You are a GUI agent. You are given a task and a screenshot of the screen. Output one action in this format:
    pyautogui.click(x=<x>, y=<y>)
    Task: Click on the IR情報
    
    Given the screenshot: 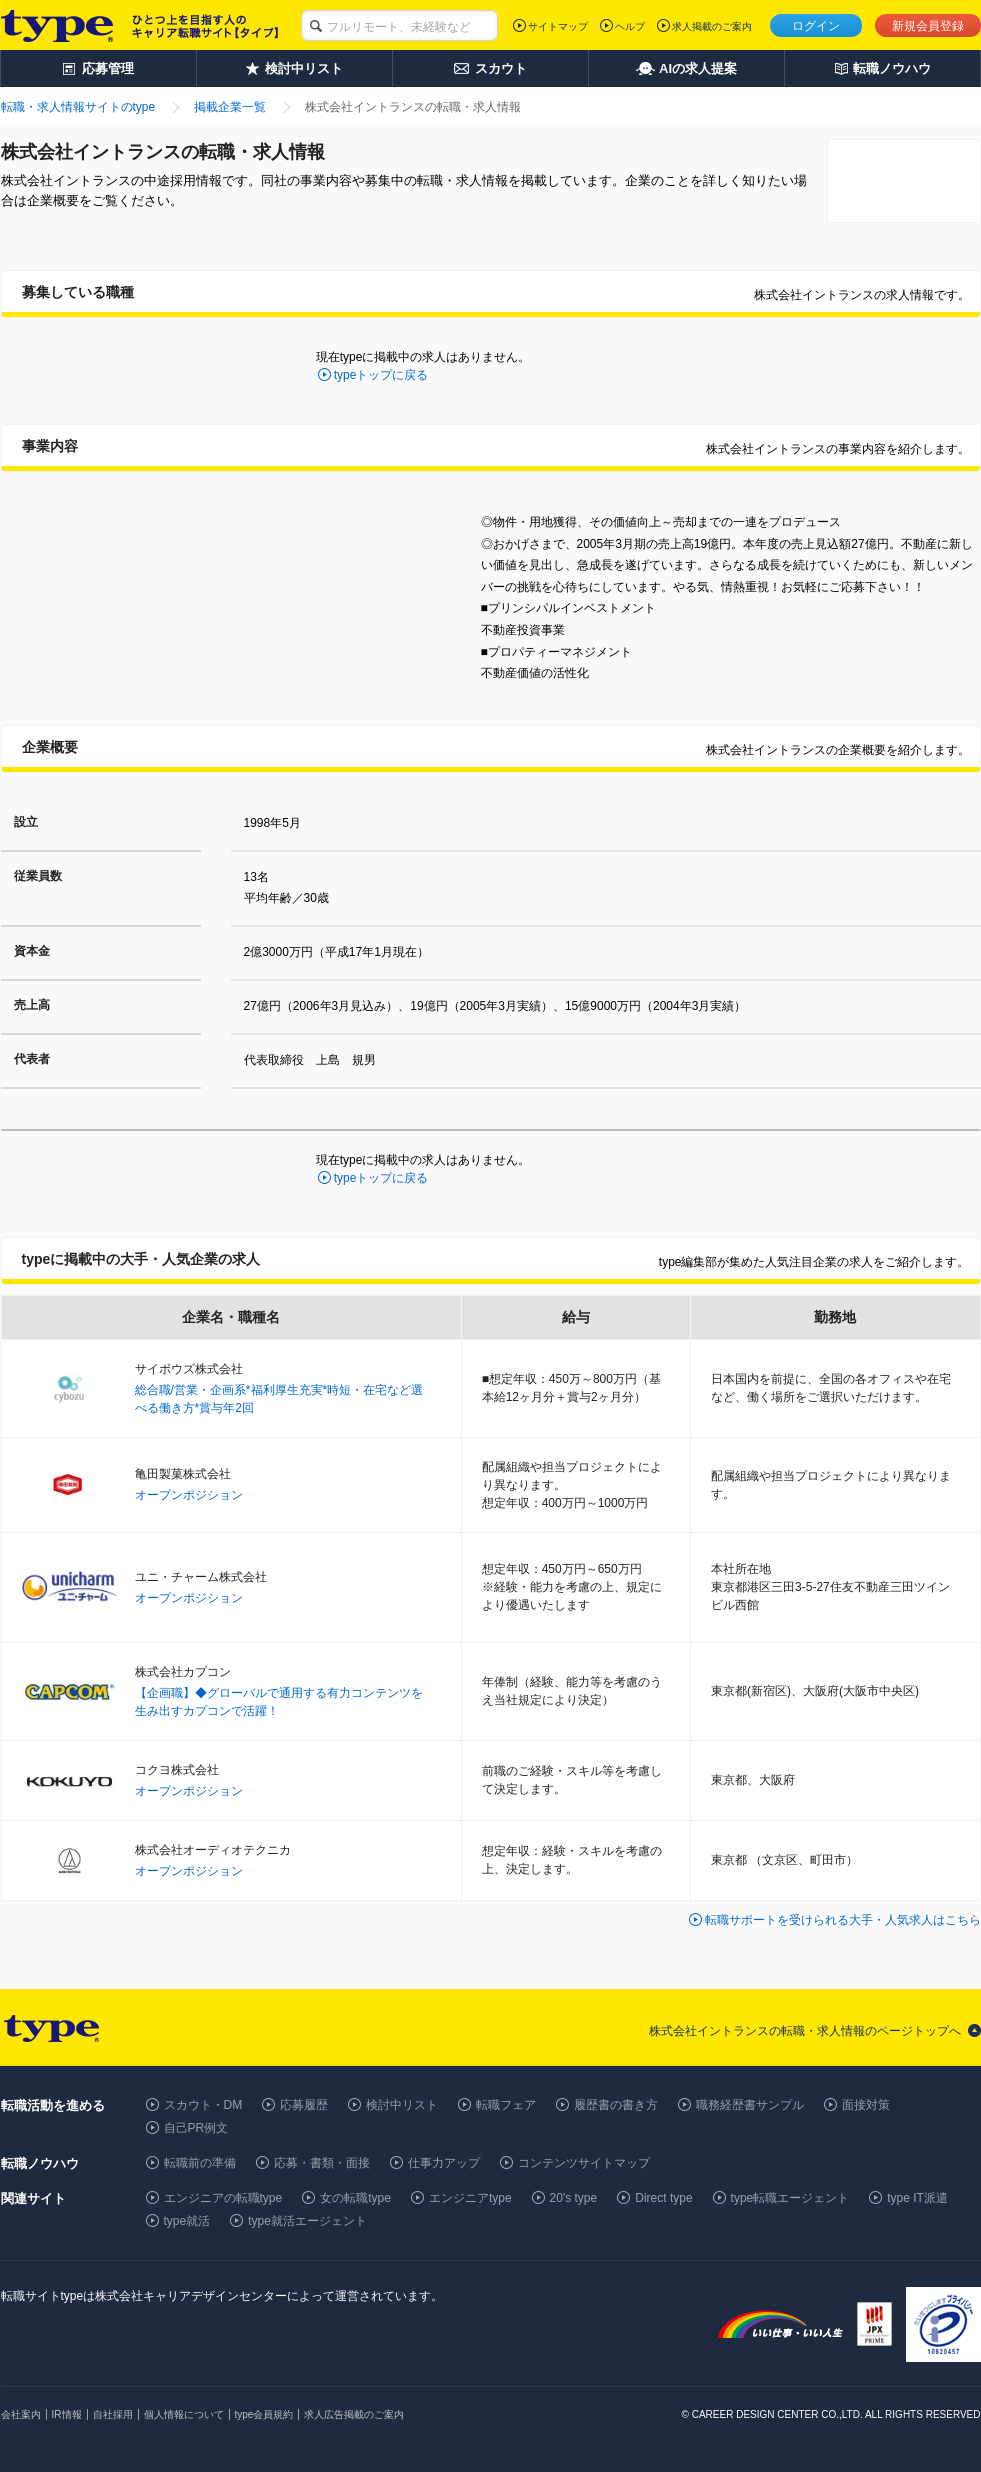 What is the action you would take?
    pyautogui.click(x=67, y=2414)
    